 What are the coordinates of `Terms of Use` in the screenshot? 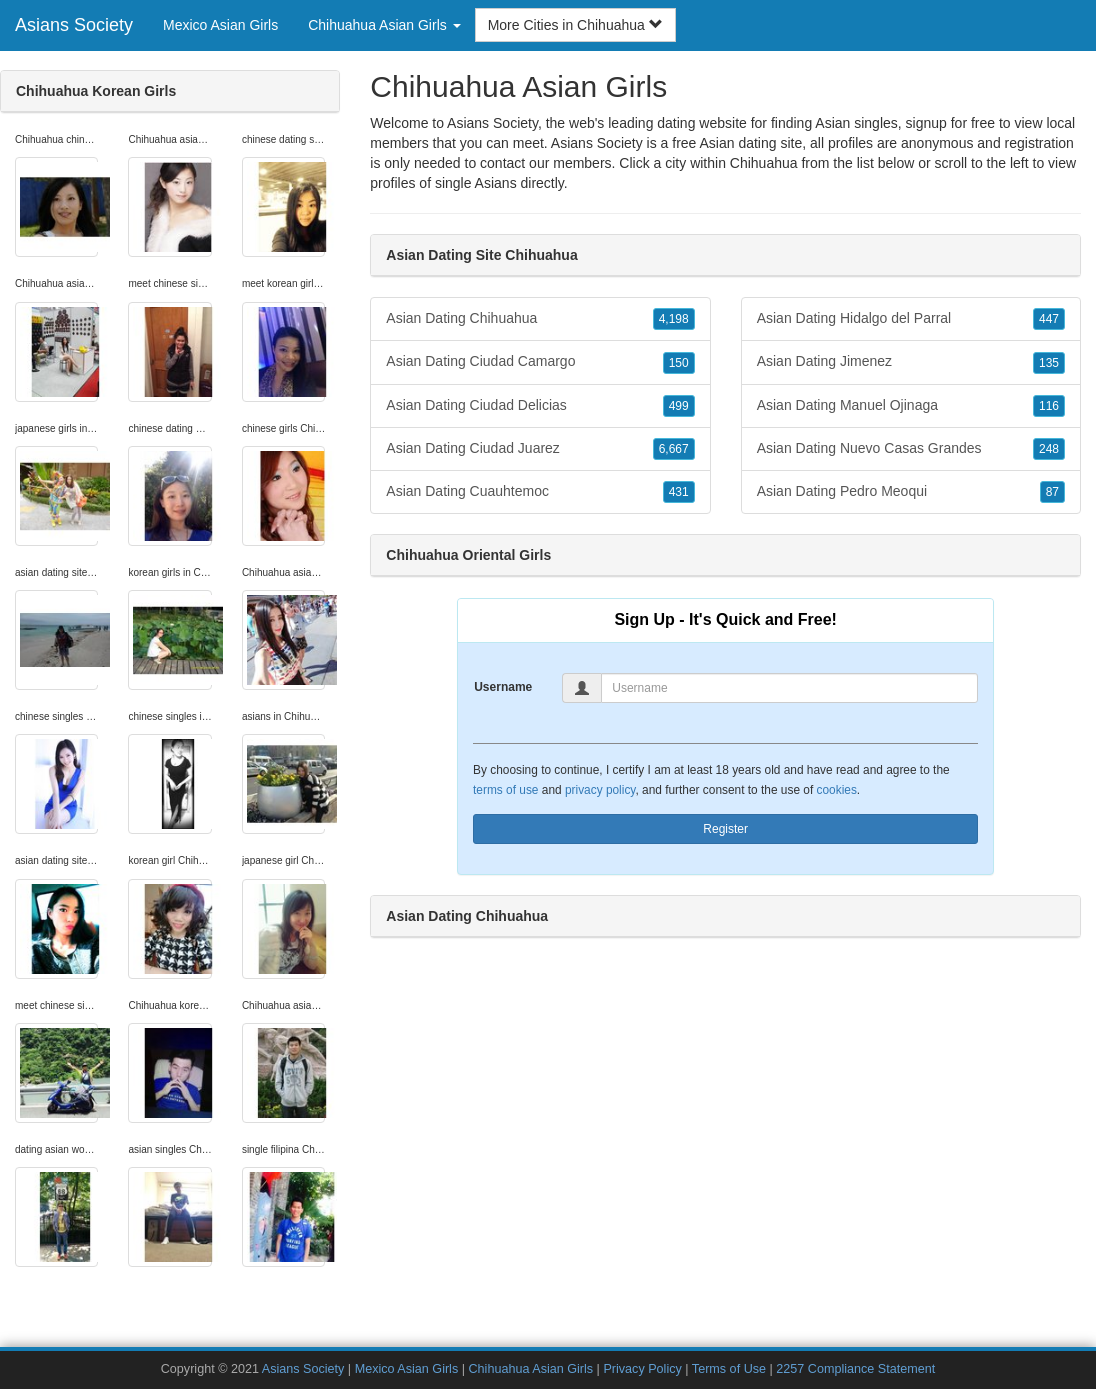 It's located at (729, 1369).